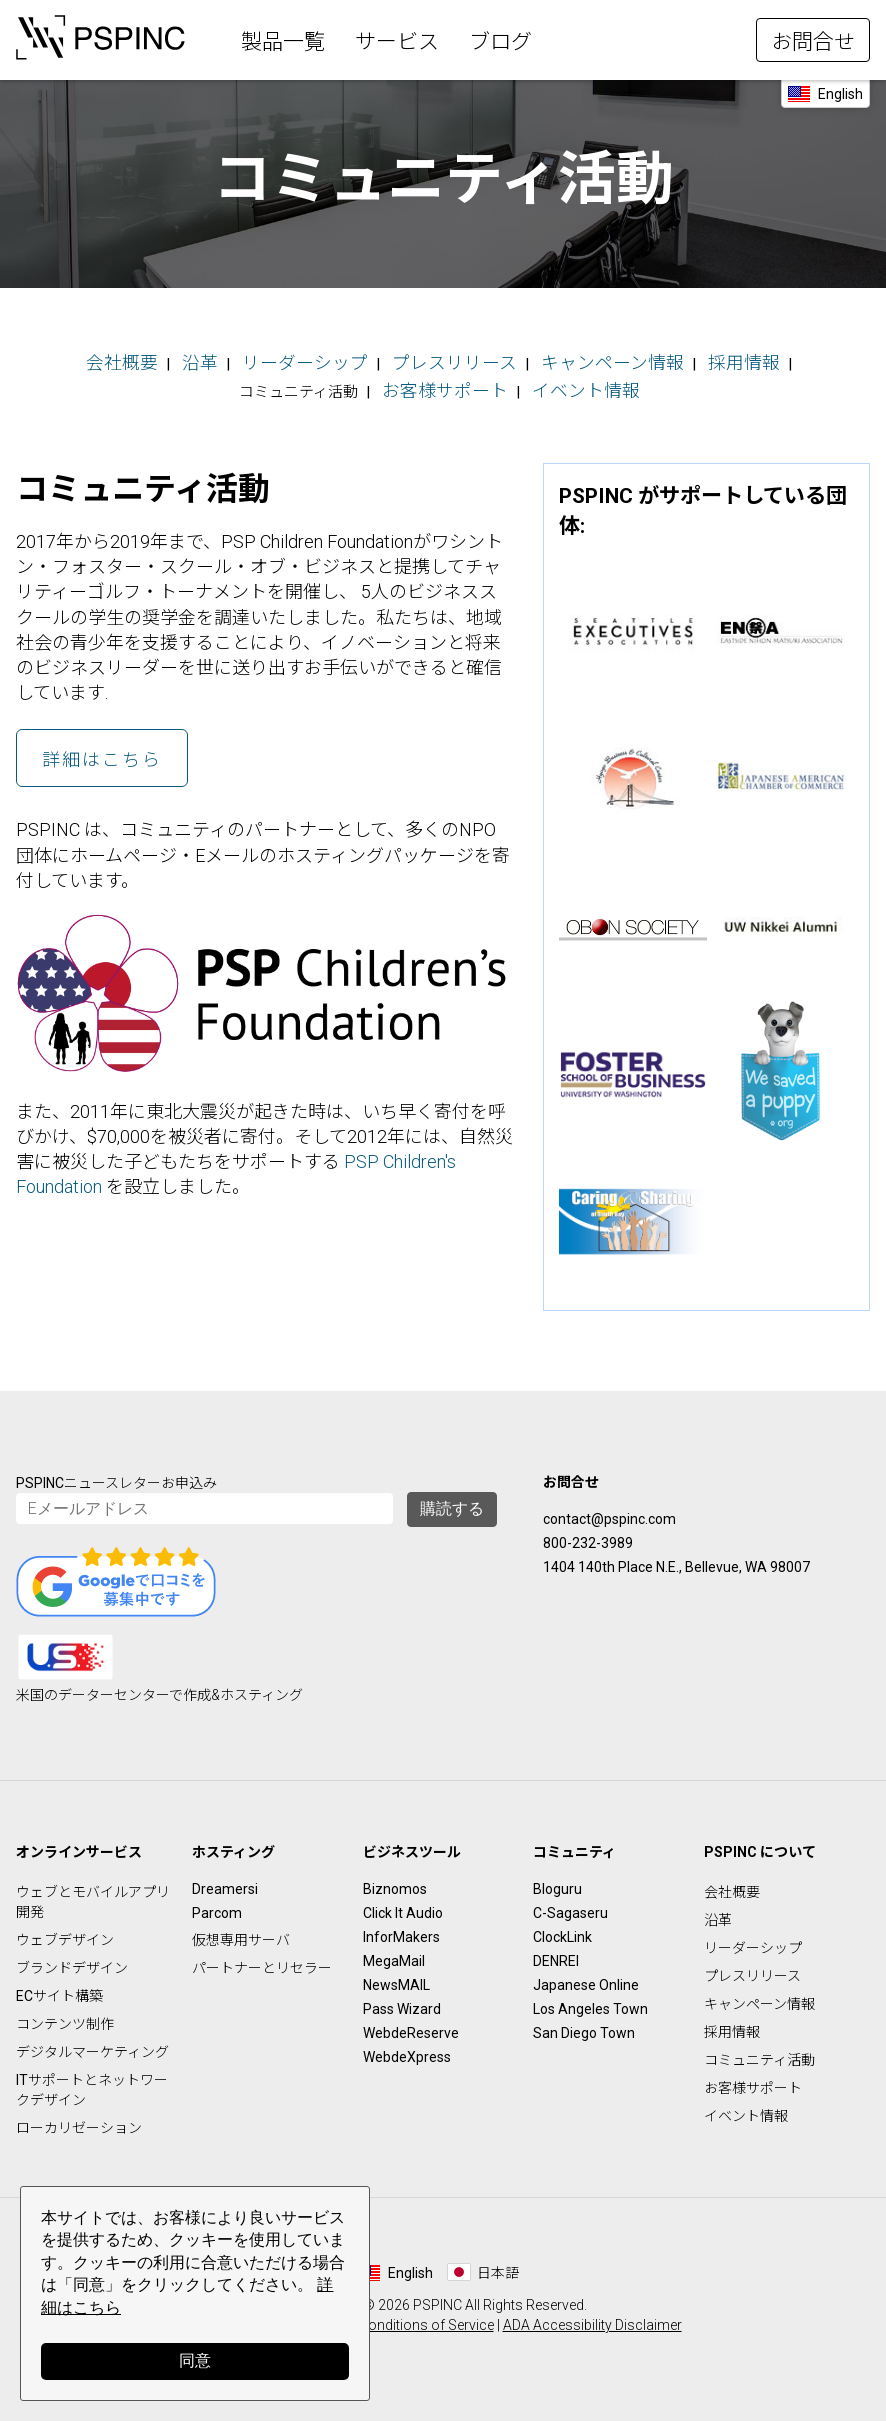 The height and width of the screenshot is (2421, 886). Describe the element at coordinates (93, 360) in the screenshot. I see `会社概要` at that location.